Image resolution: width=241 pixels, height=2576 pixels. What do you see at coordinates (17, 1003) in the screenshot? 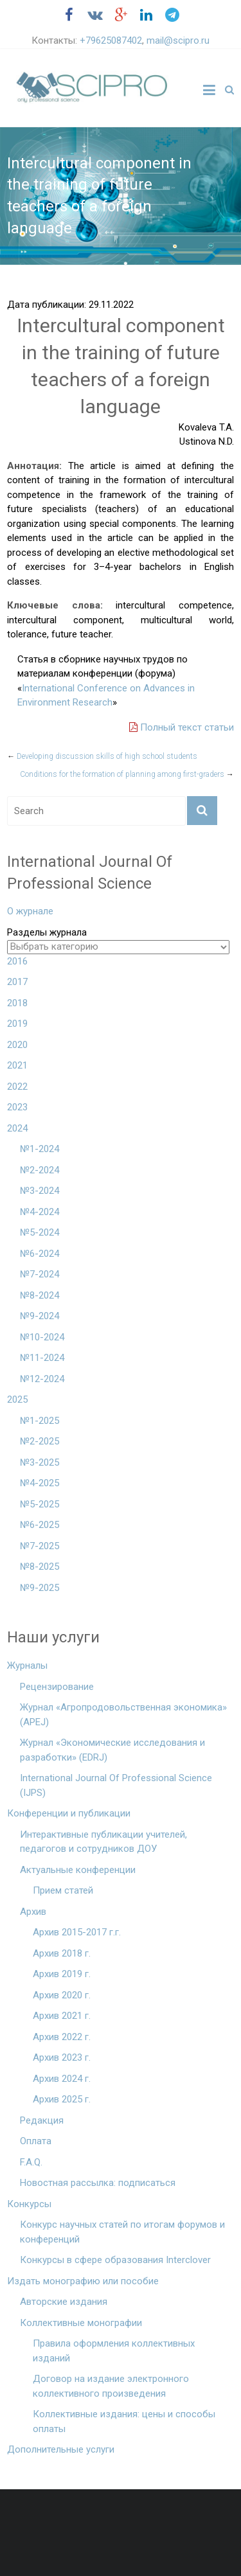
I see `2018` at bounding box center [17, 1003].